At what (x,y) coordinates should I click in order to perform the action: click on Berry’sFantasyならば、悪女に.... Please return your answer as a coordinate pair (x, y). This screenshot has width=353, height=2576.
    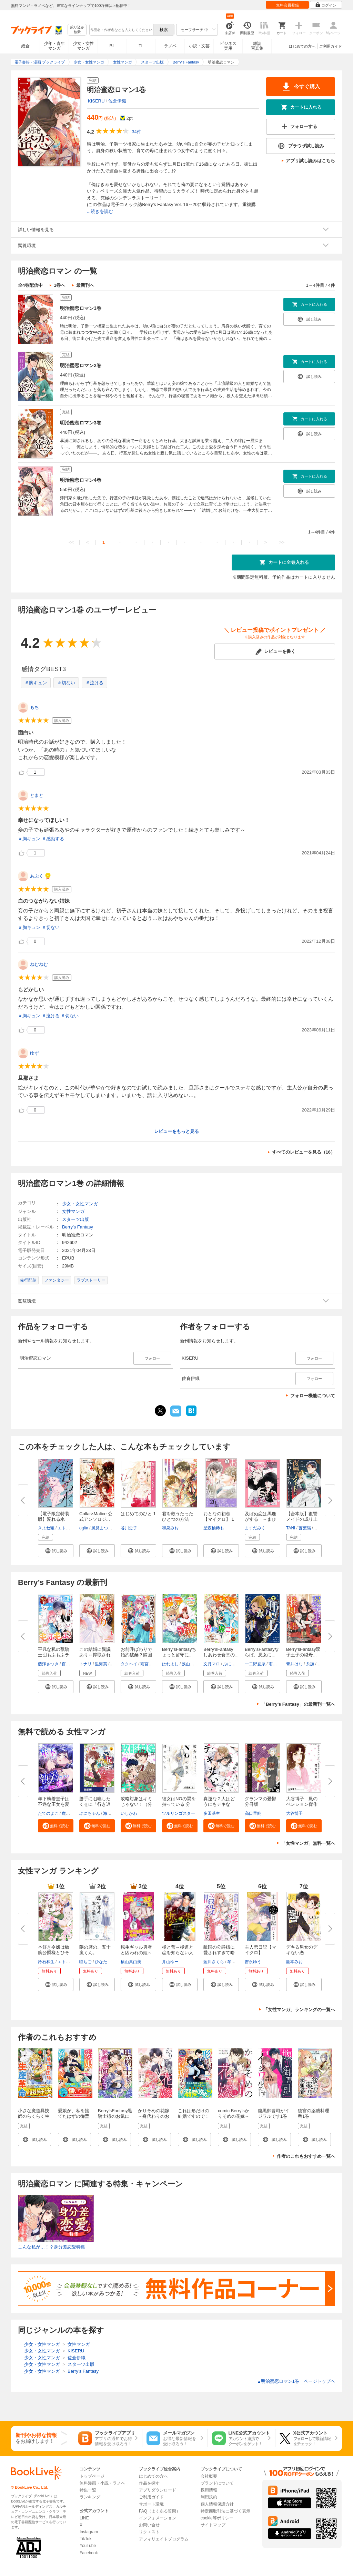
    Looking at the image, I should click on (262, 1652).